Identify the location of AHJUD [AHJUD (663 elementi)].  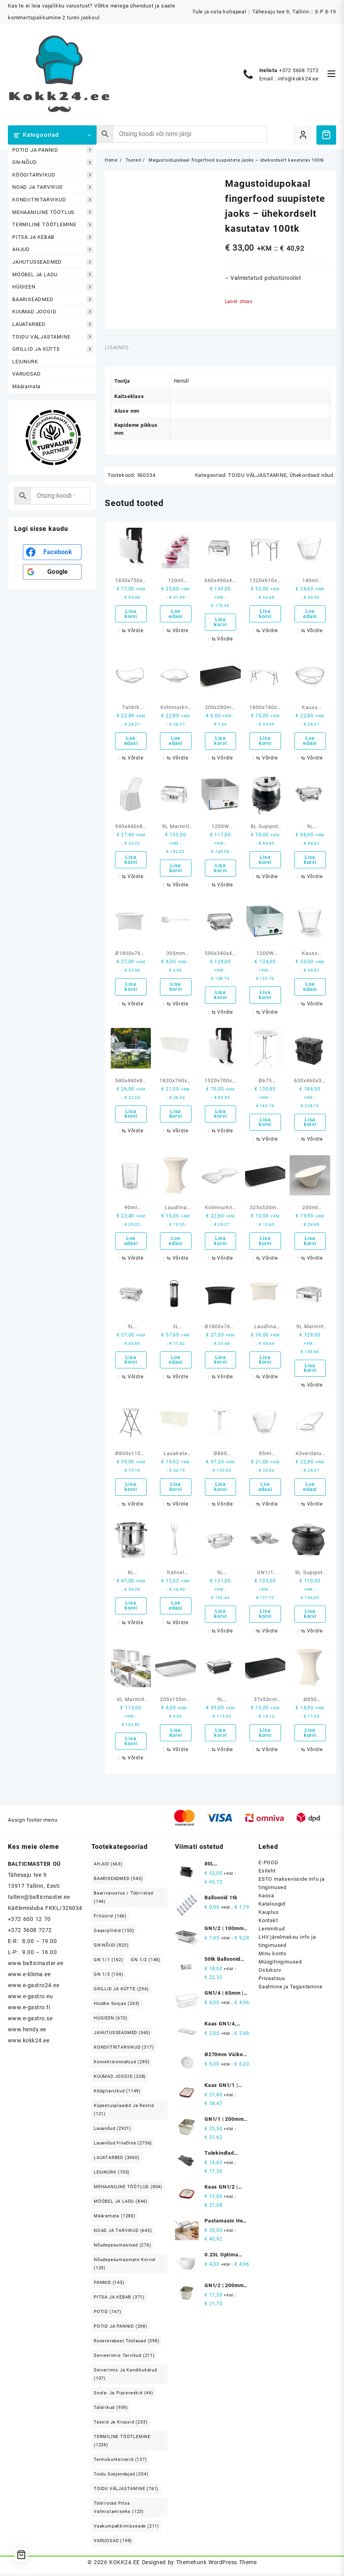
(108, 1866).